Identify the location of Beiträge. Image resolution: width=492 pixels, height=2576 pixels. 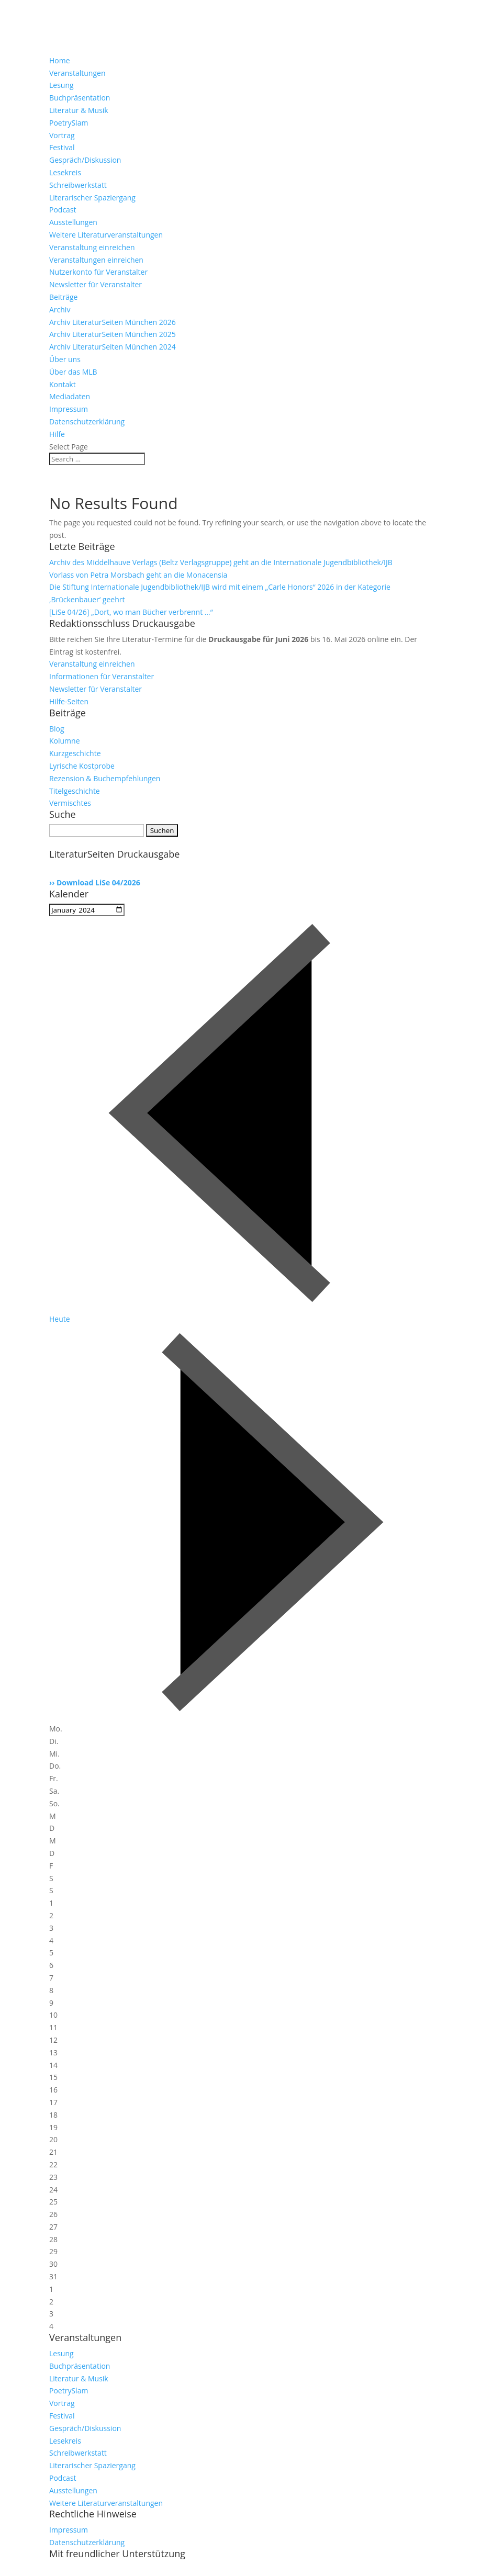
(63, 297).